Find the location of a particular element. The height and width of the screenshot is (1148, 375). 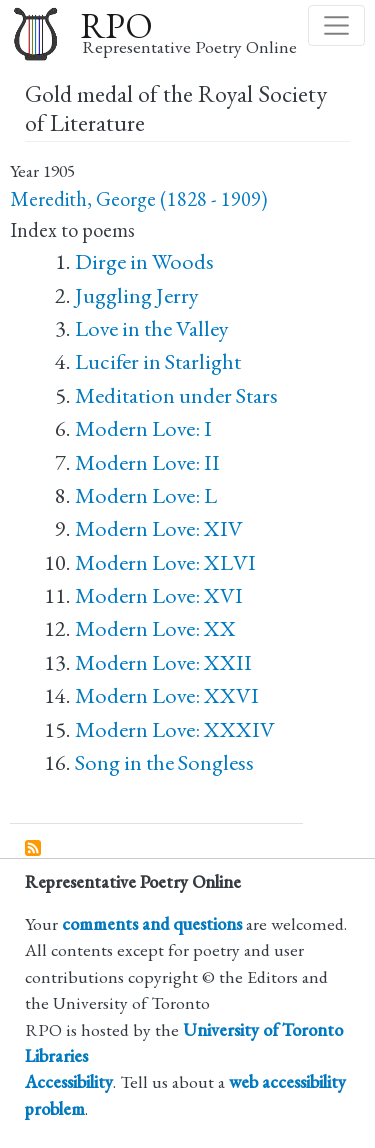

Love in the Valley is located at coordinates (152, 328).